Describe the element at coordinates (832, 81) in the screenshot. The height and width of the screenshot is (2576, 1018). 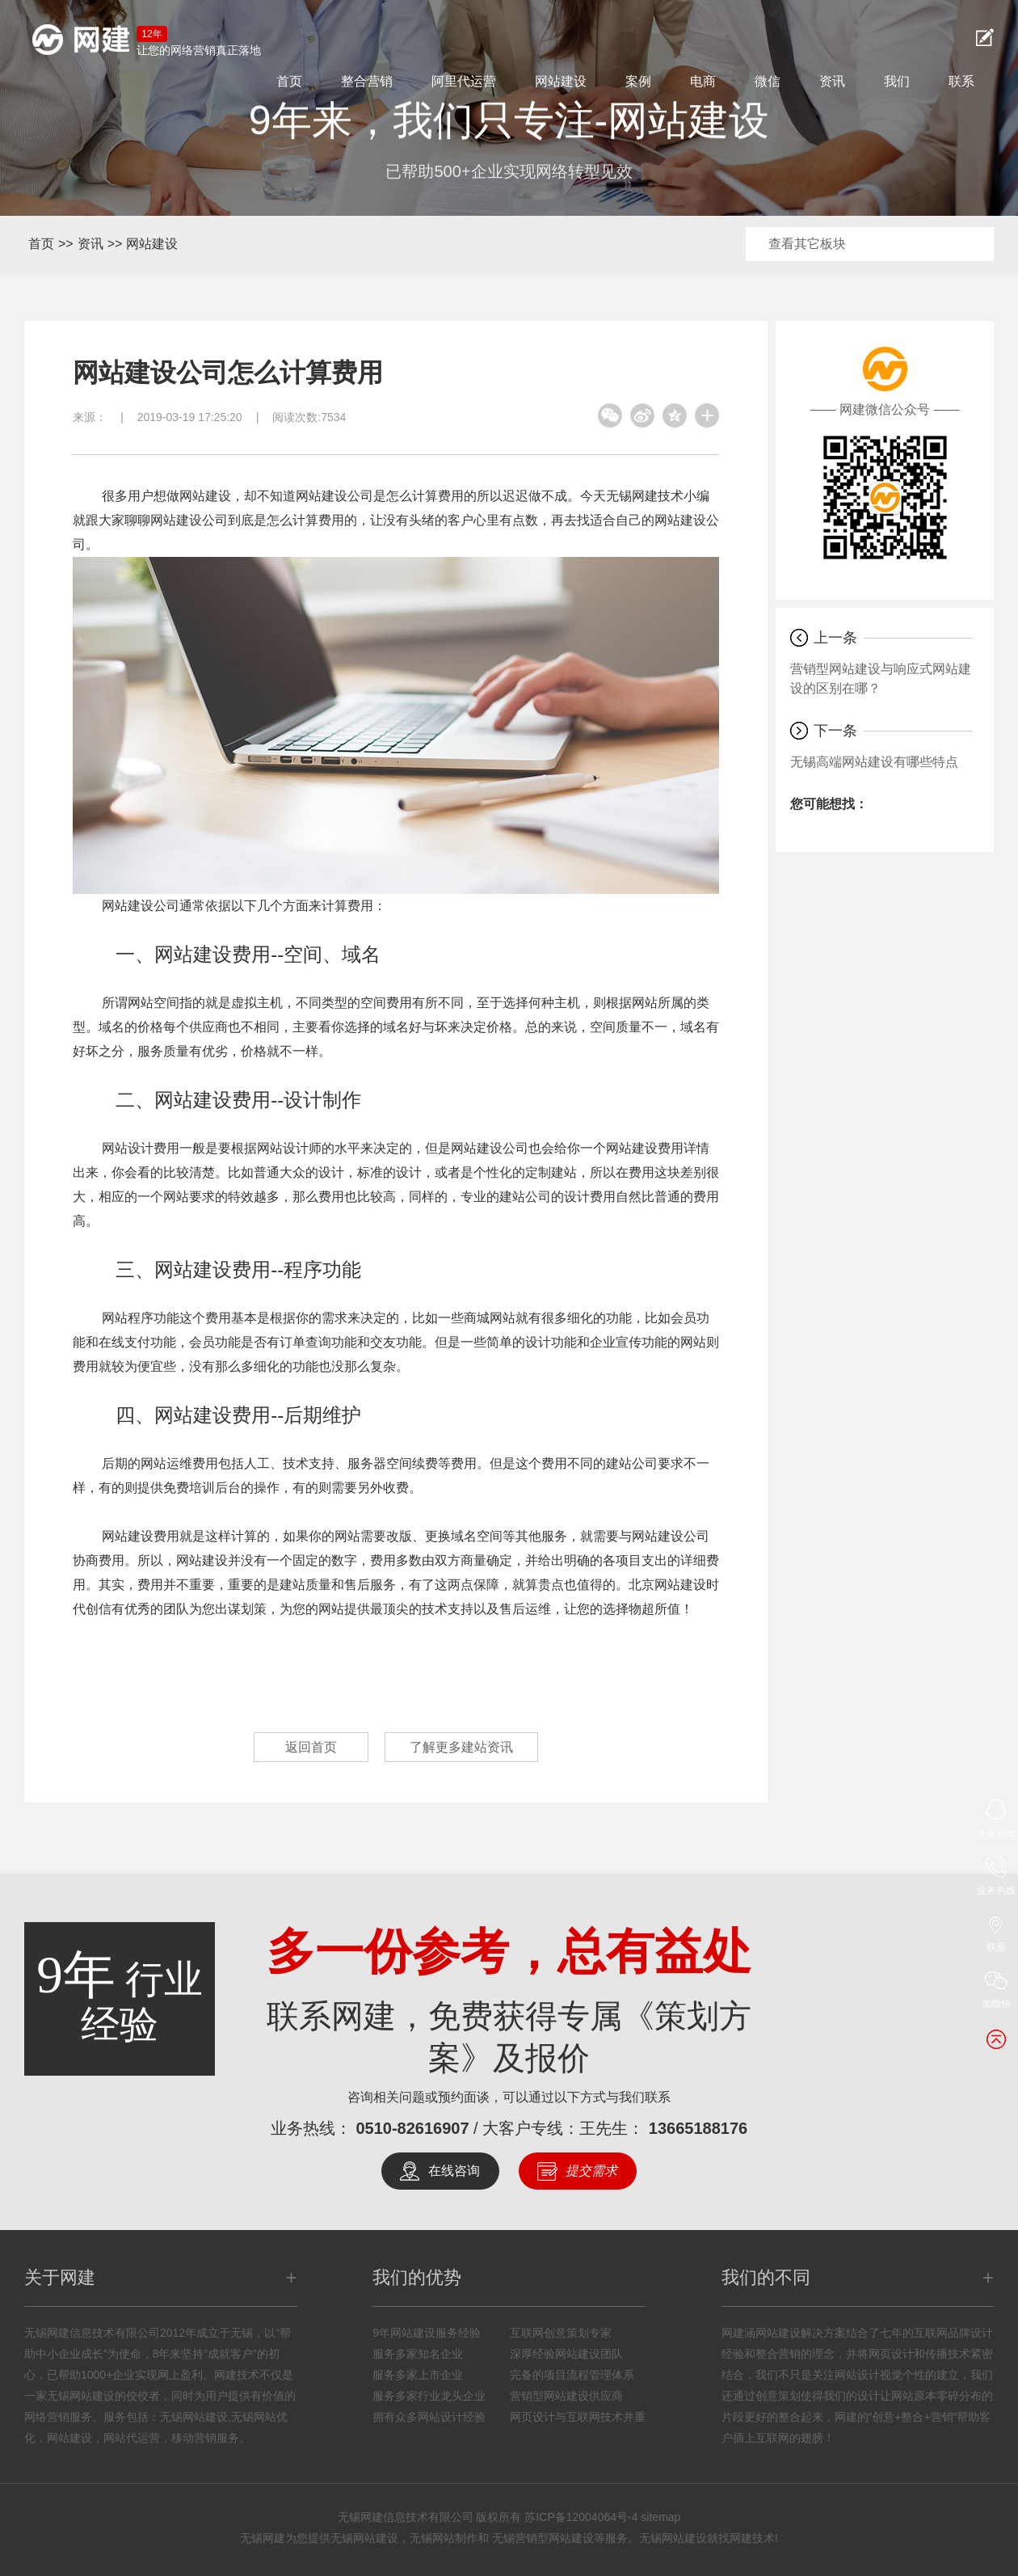
I see `资讯` at that location.